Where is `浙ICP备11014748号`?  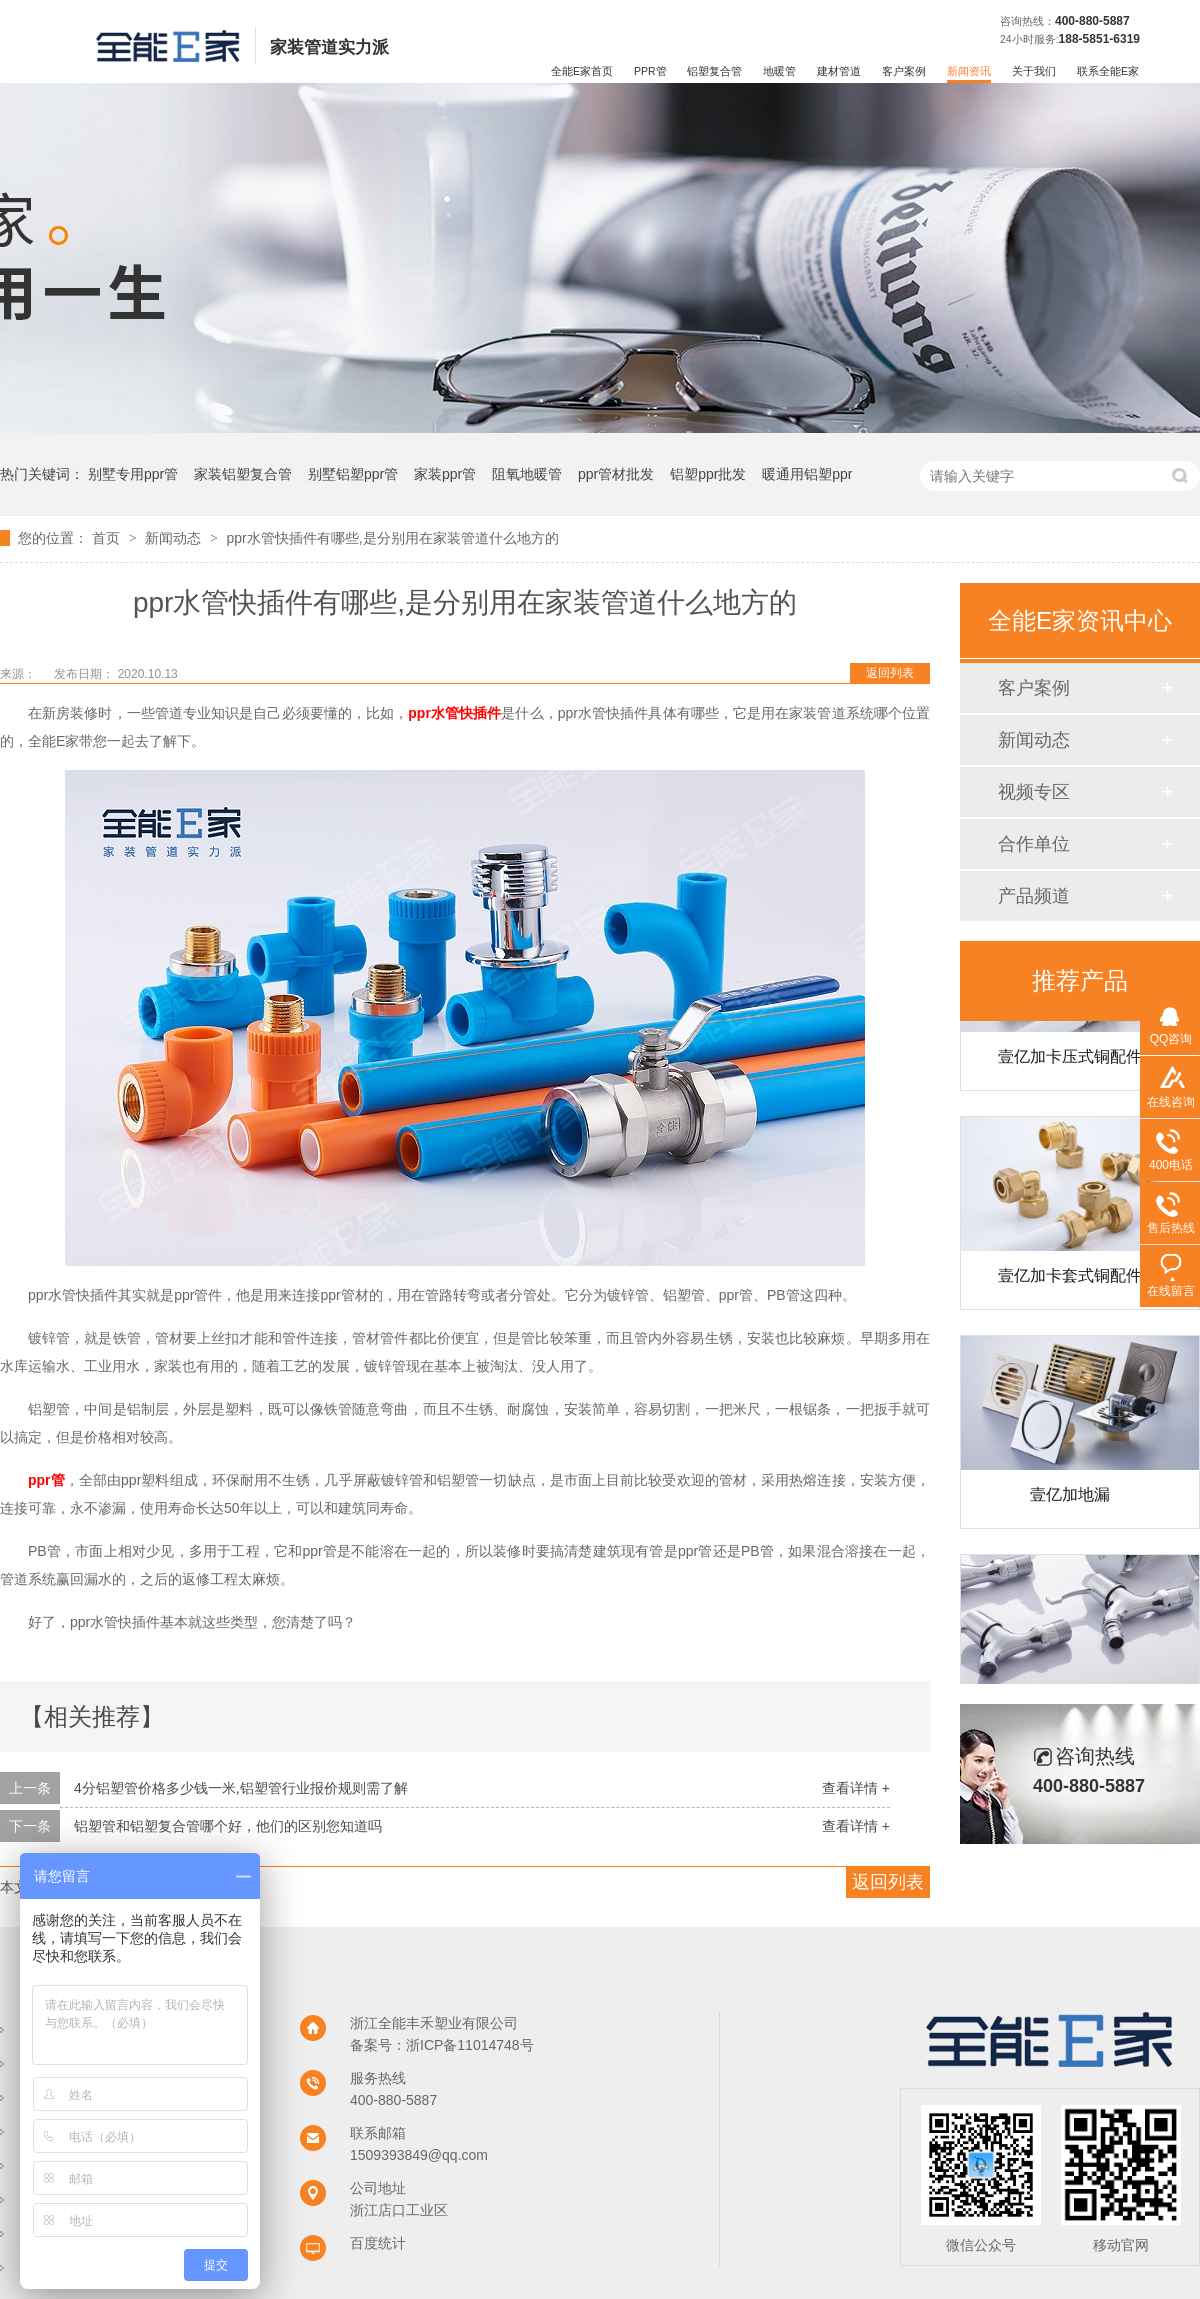
浙ICP备11014748号 is located at coordinates (470, 2045).